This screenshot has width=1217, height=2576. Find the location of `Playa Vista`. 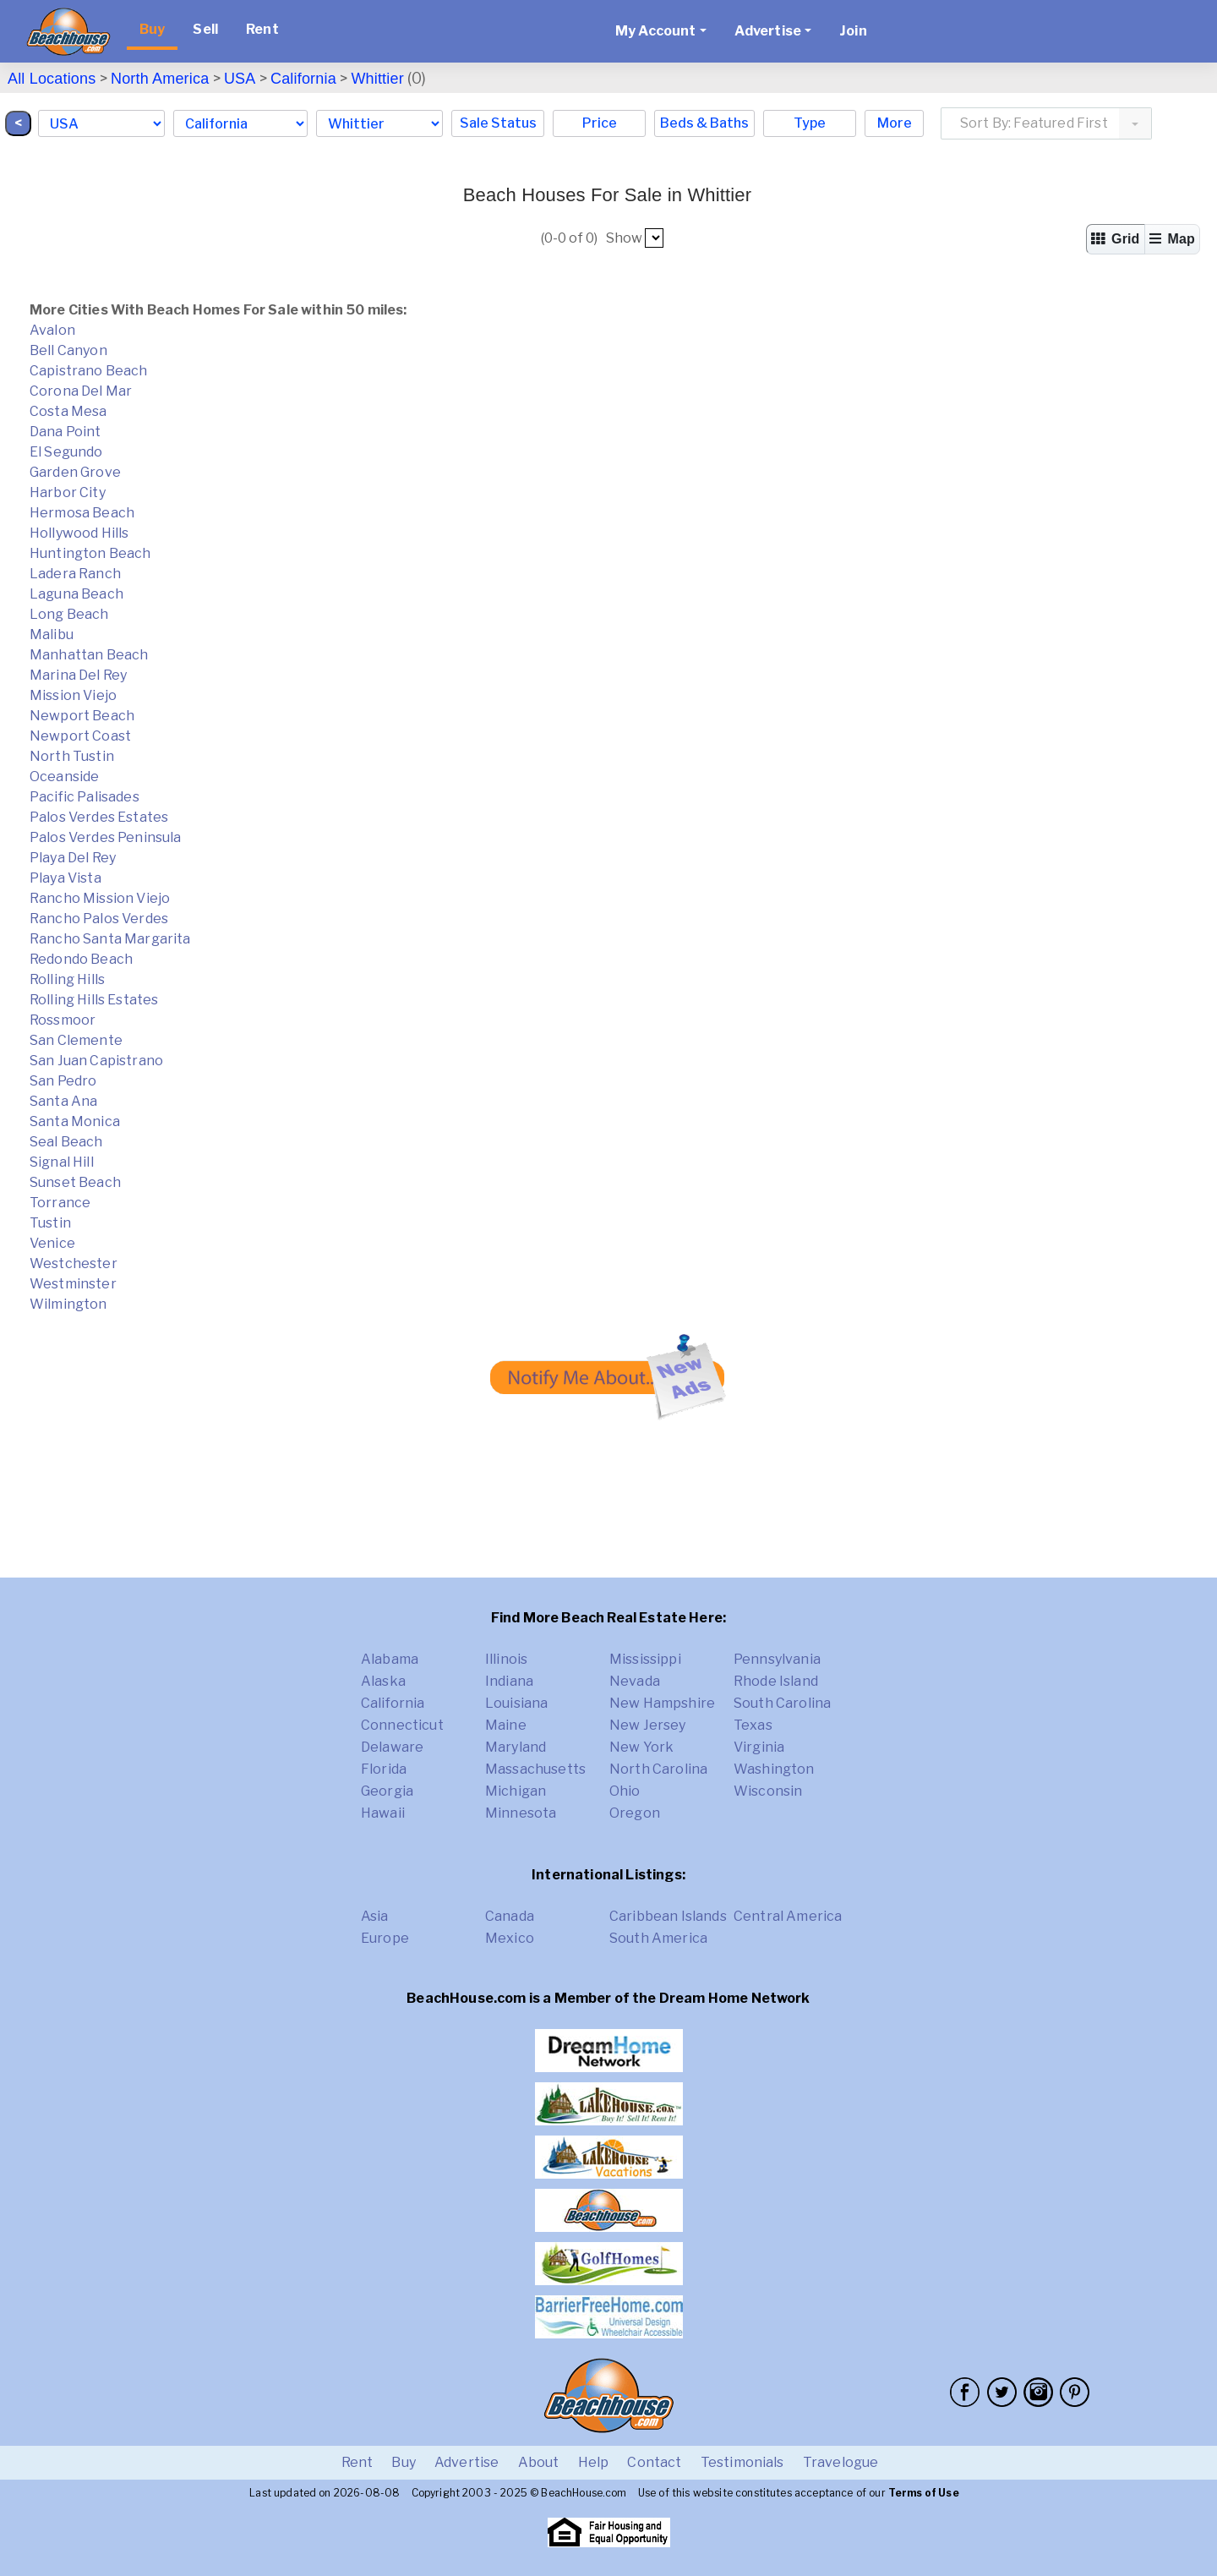

Playa Vista is located at coordinates (65, 878).